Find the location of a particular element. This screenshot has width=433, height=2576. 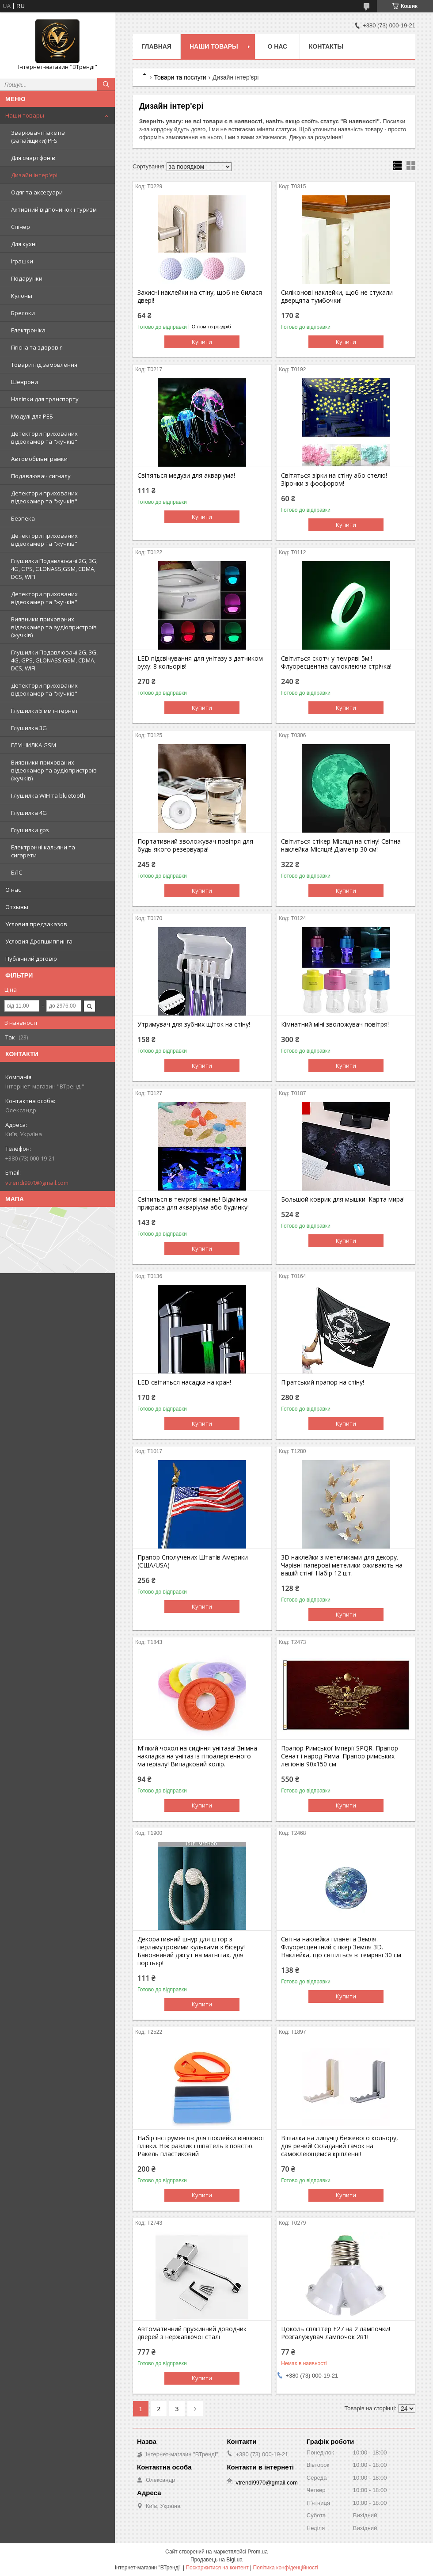

Світяться медузи для акваріума! is located at coordinates (186, 475).